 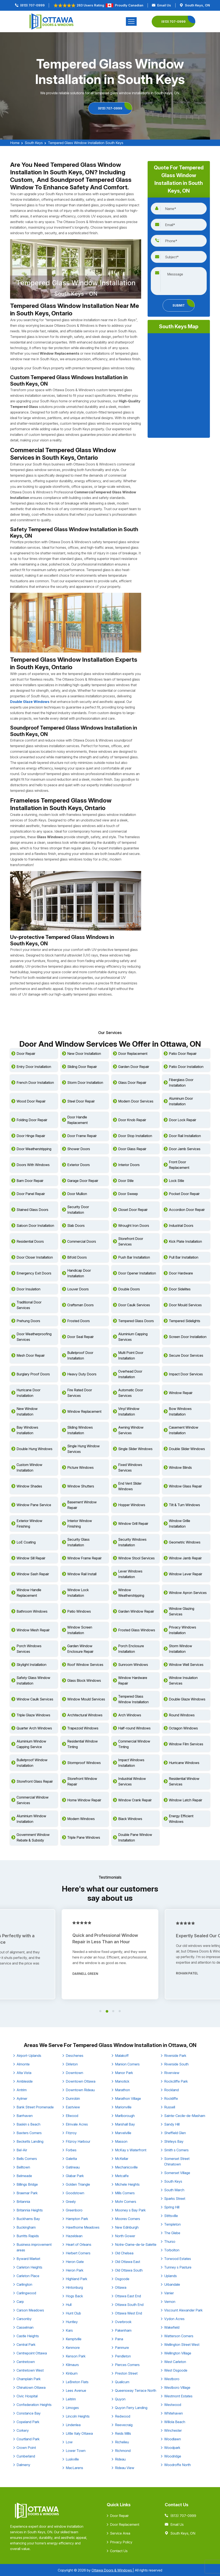 What do you see at coordinates (182, 1630) in the screenshot?
I see `Privacy Windows Installation` at bounding box center [182, 1630].